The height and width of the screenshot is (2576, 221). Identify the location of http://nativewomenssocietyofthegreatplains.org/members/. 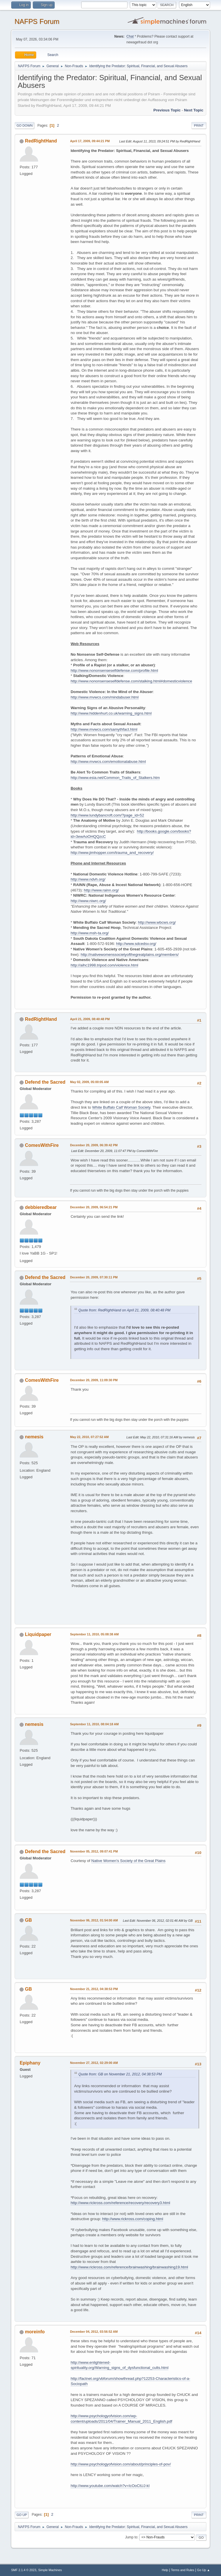
(130, 954).